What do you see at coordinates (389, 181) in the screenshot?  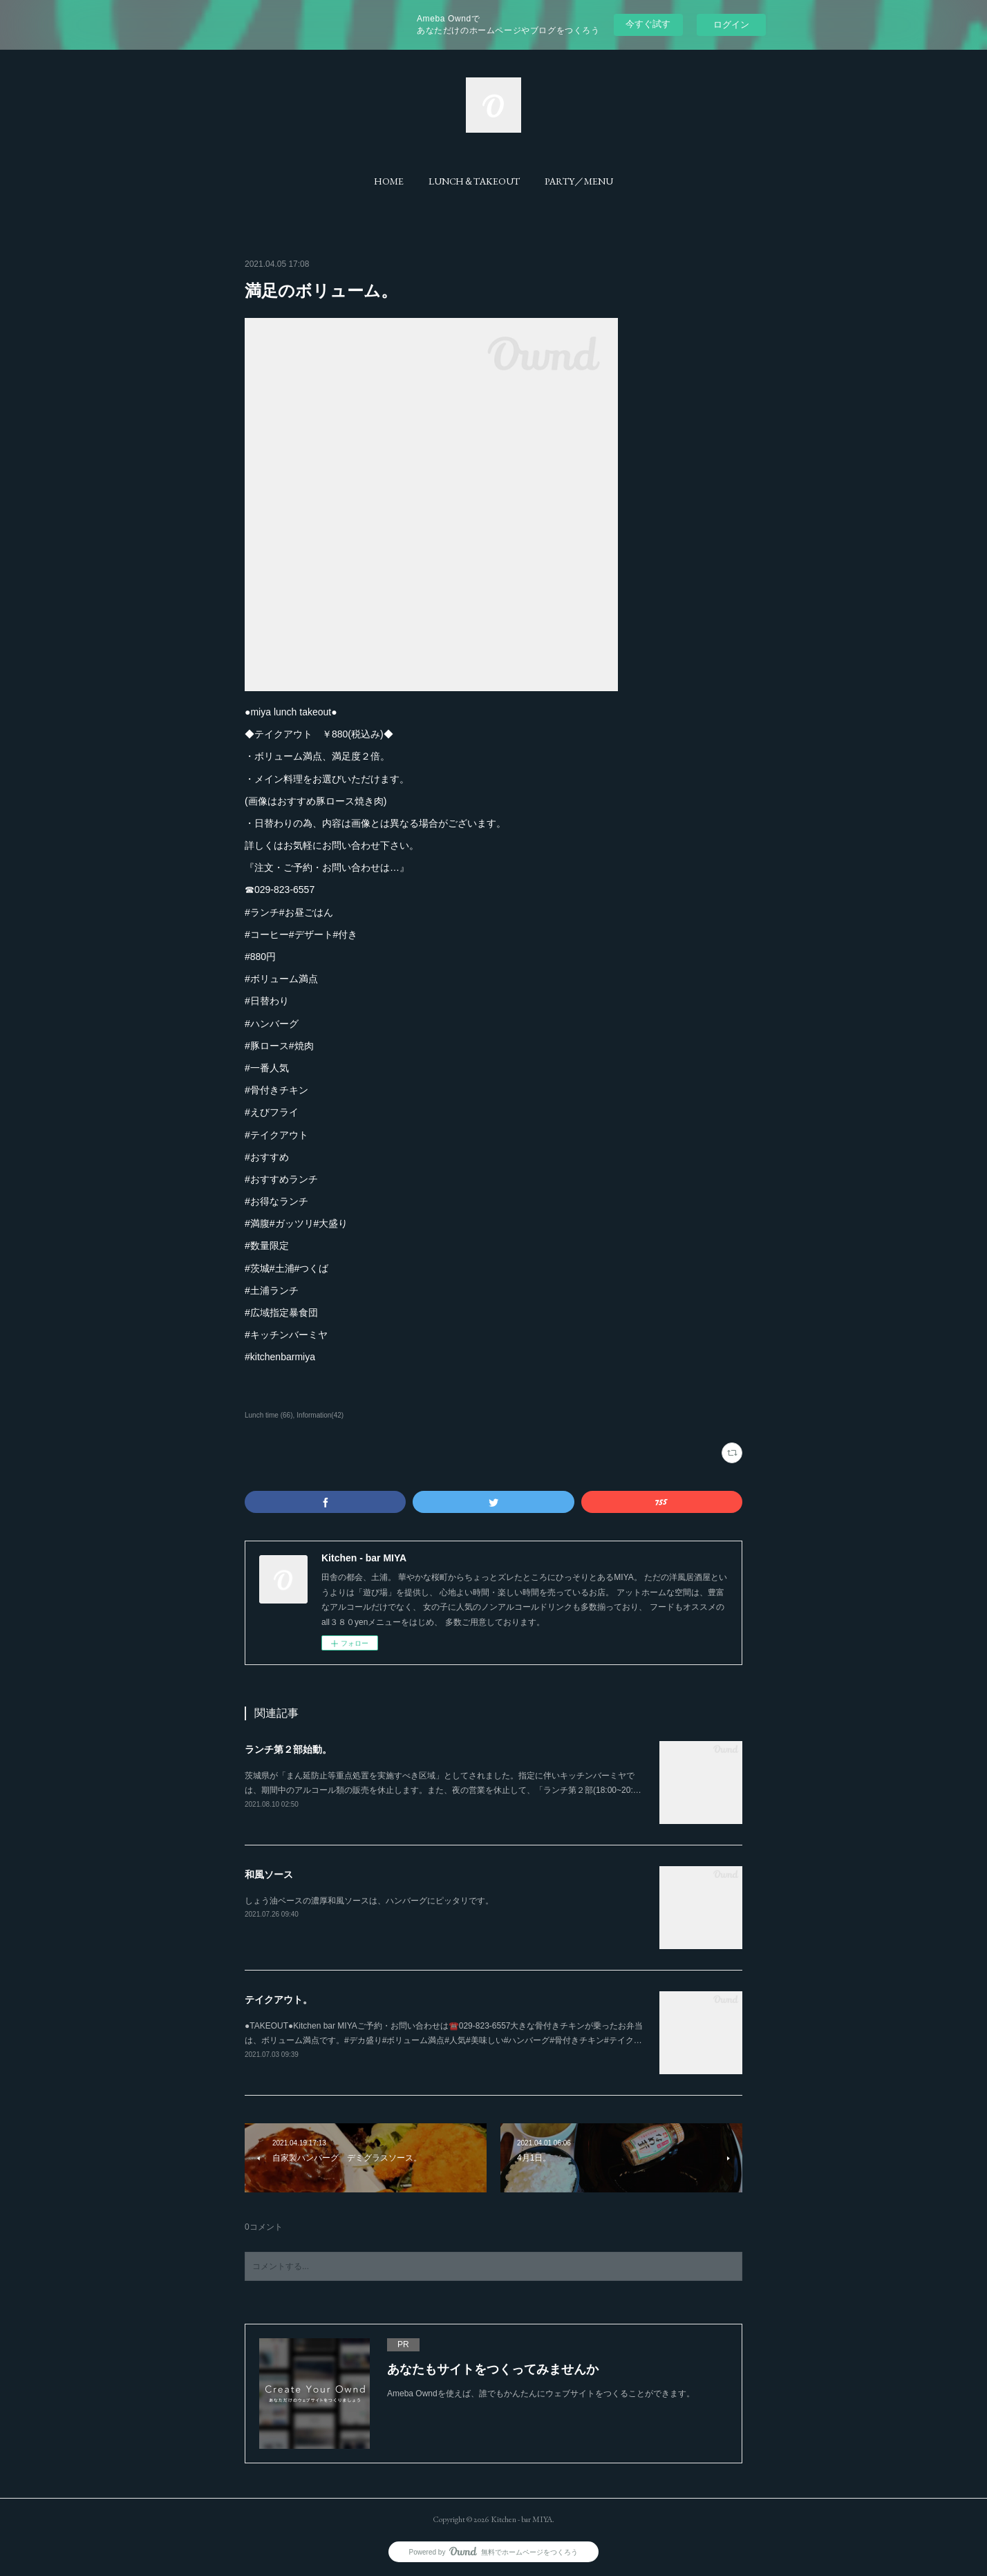 I see `HOME` at bounding box center [389, 181].